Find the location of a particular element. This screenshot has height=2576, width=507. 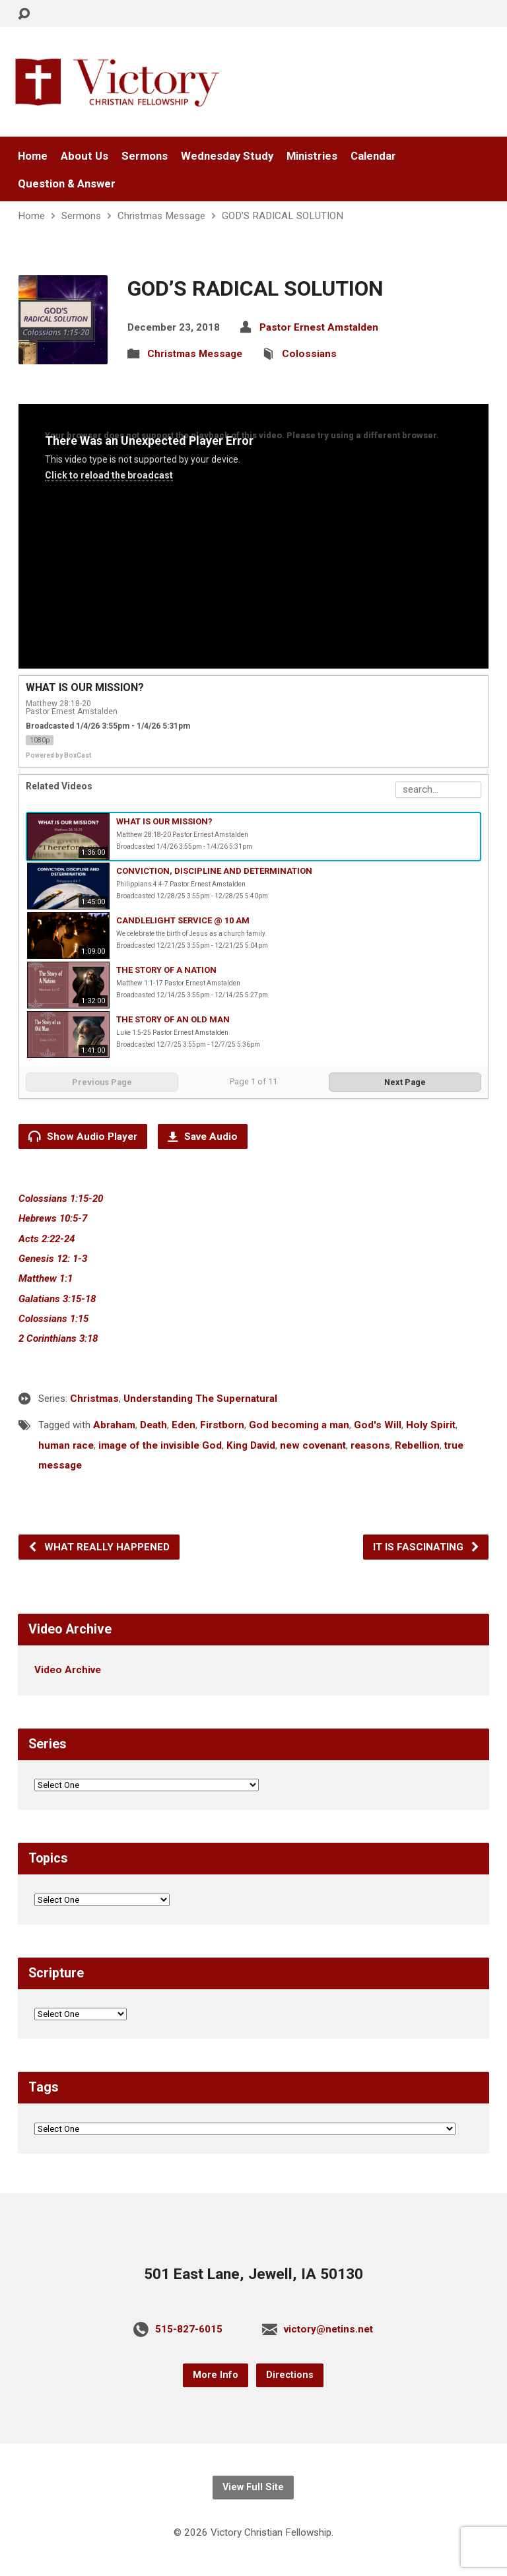

Rebellion is located at coordinates (417, 1445).